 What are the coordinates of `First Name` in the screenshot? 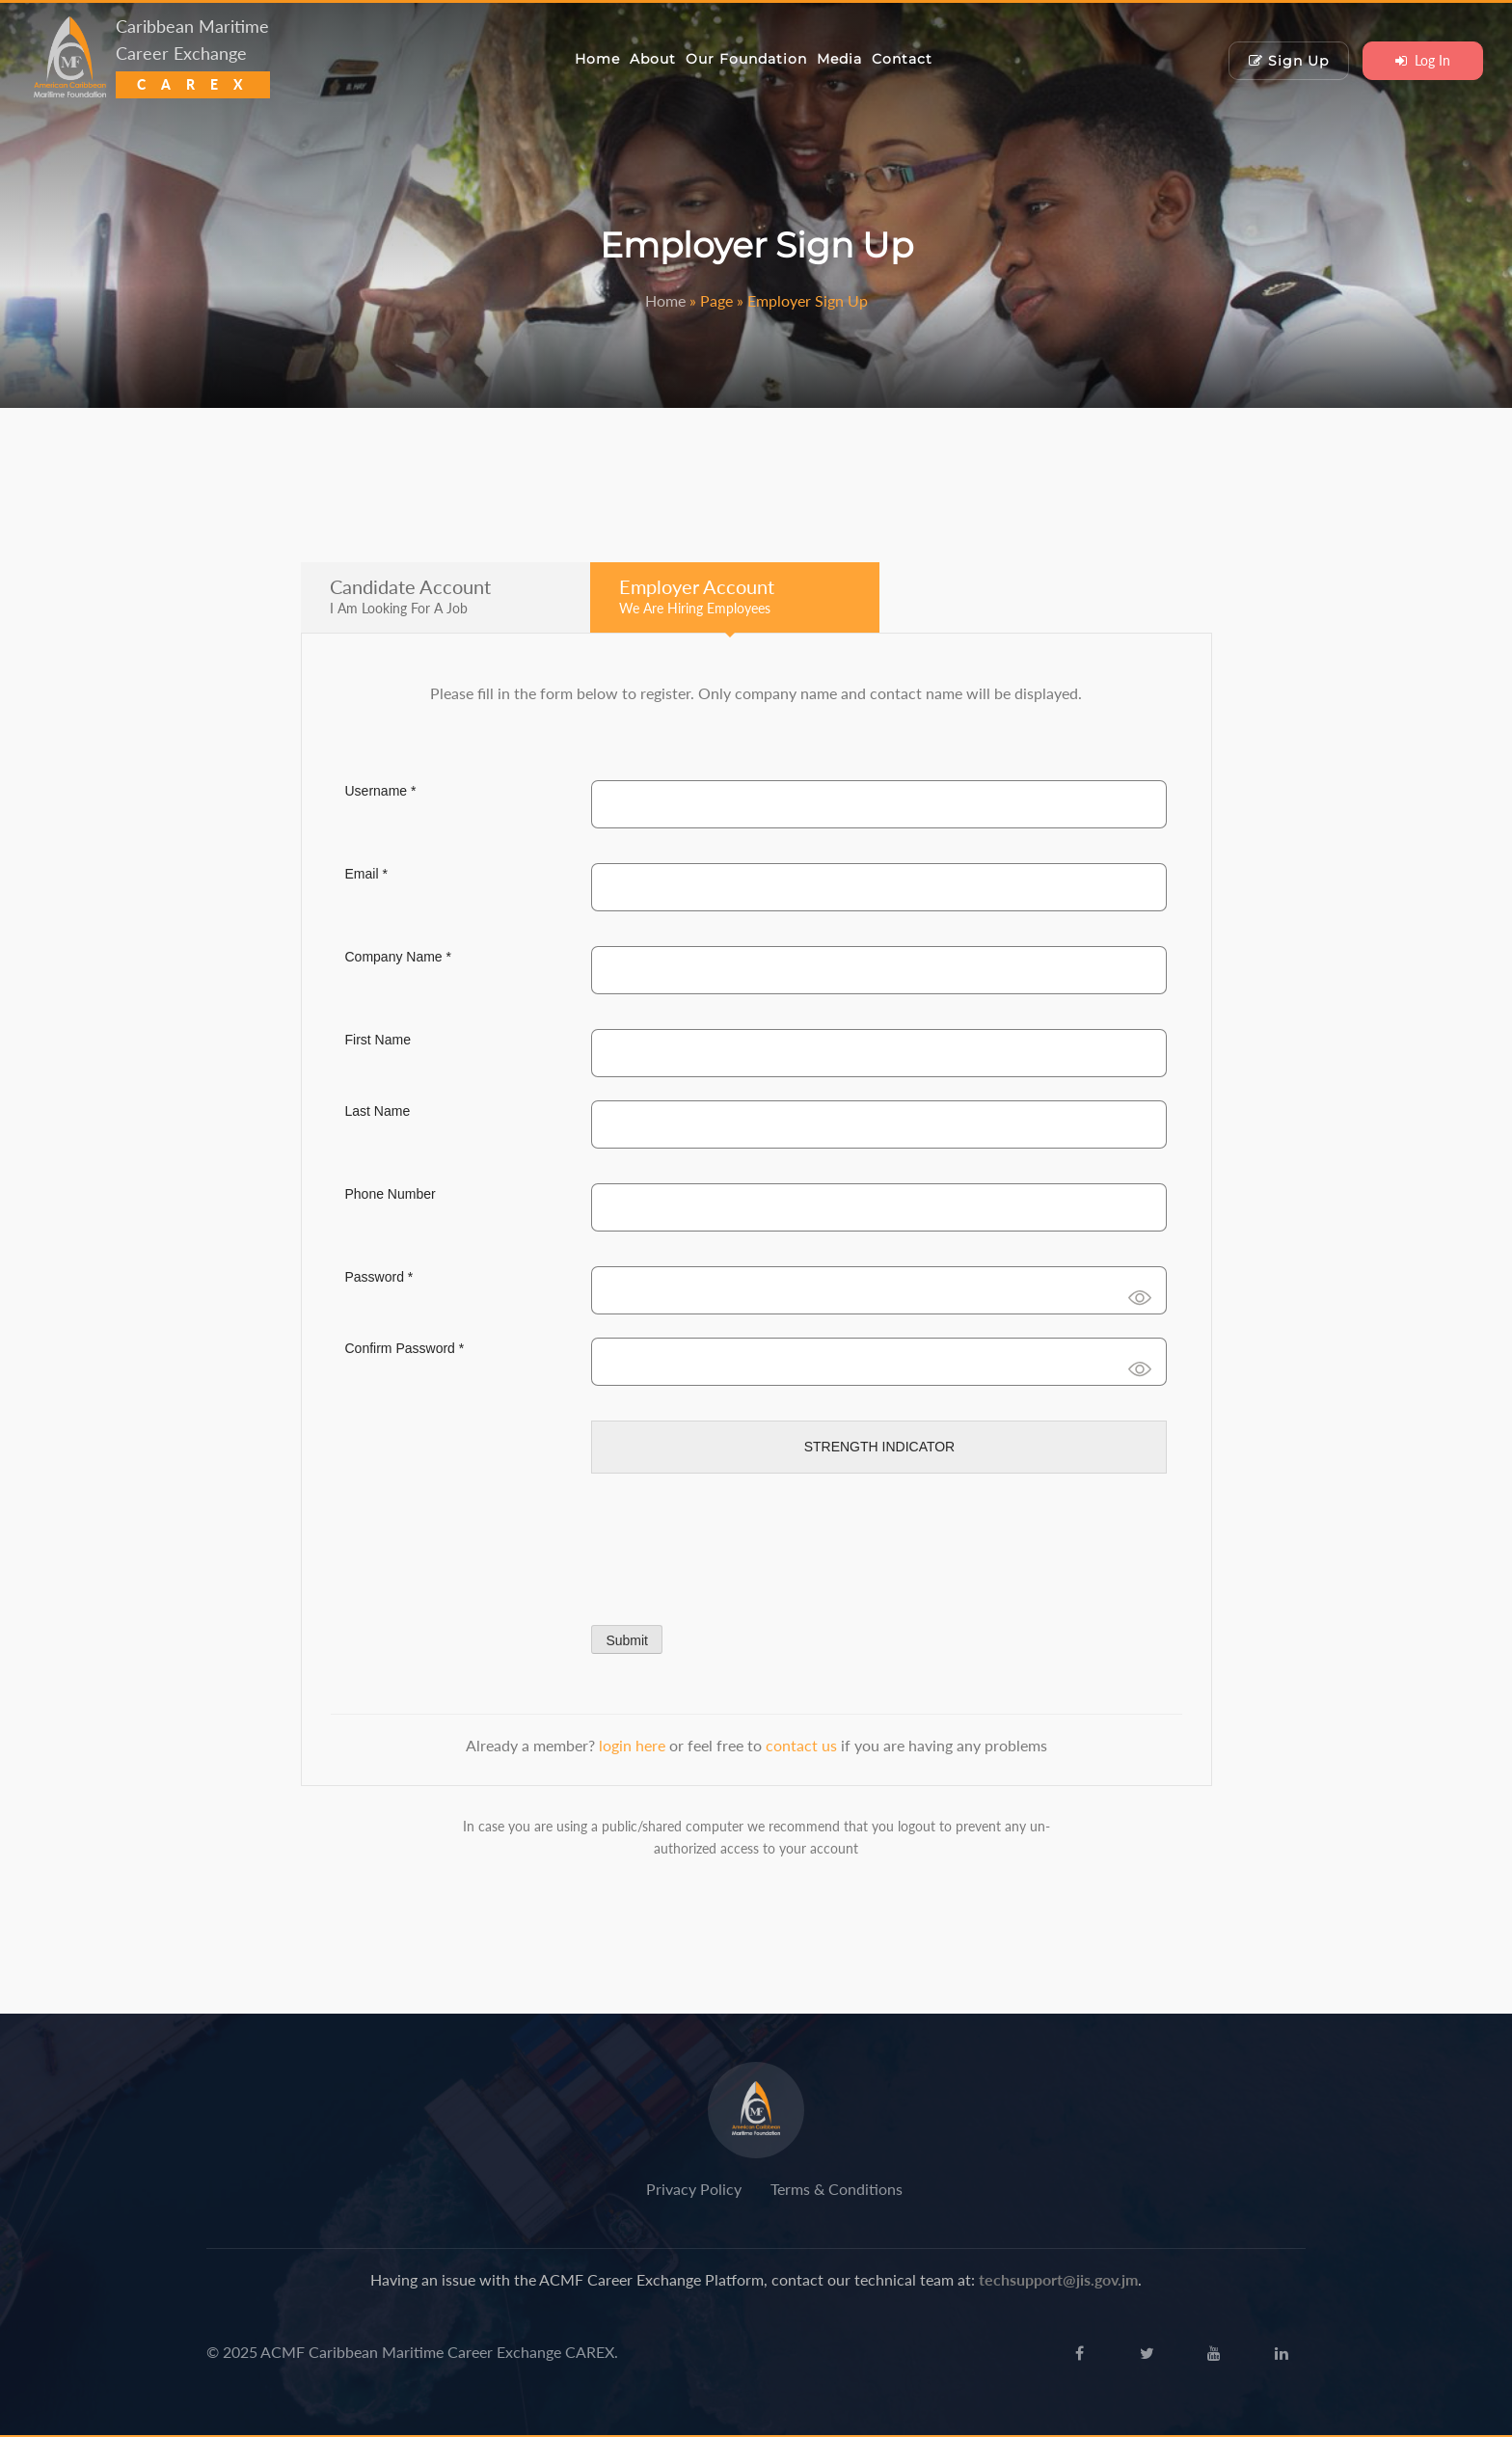 It's located at (378, 1039).